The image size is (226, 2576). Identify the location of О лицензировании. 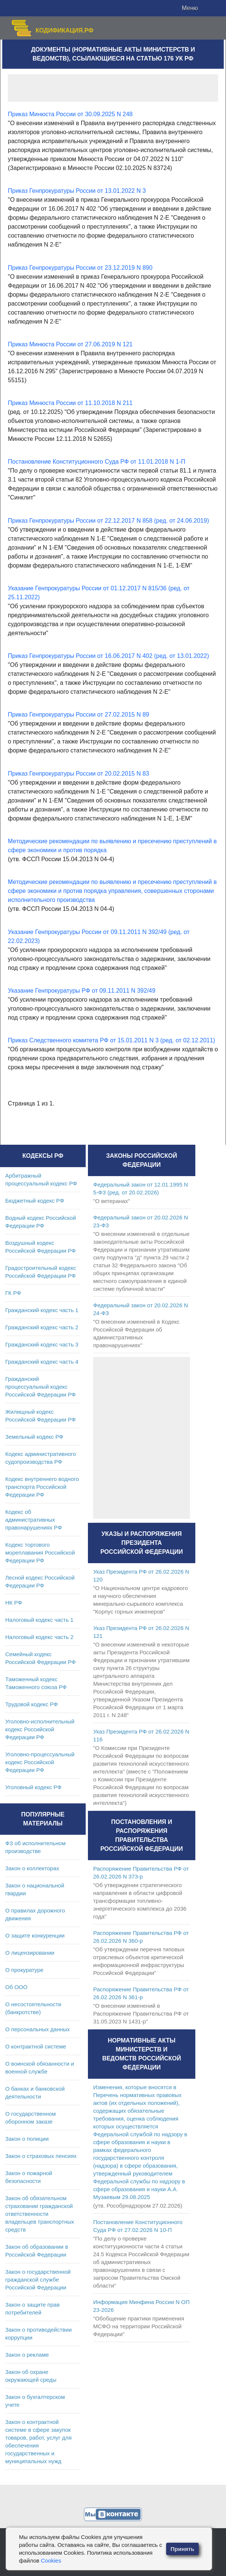
(29, 1952).